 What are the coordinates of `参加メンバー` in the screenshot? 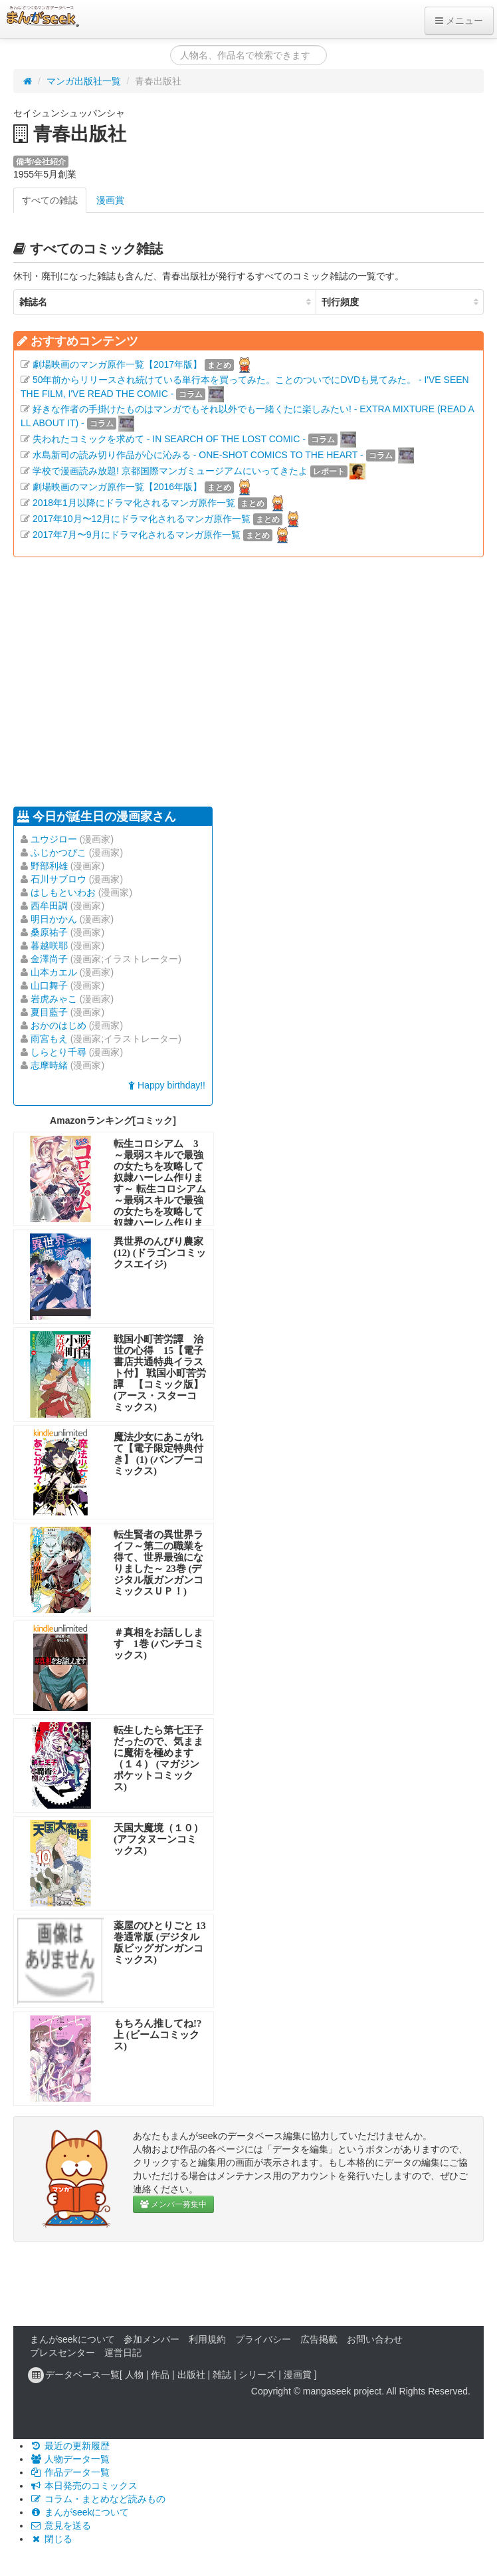 It's located at (151, 2339).